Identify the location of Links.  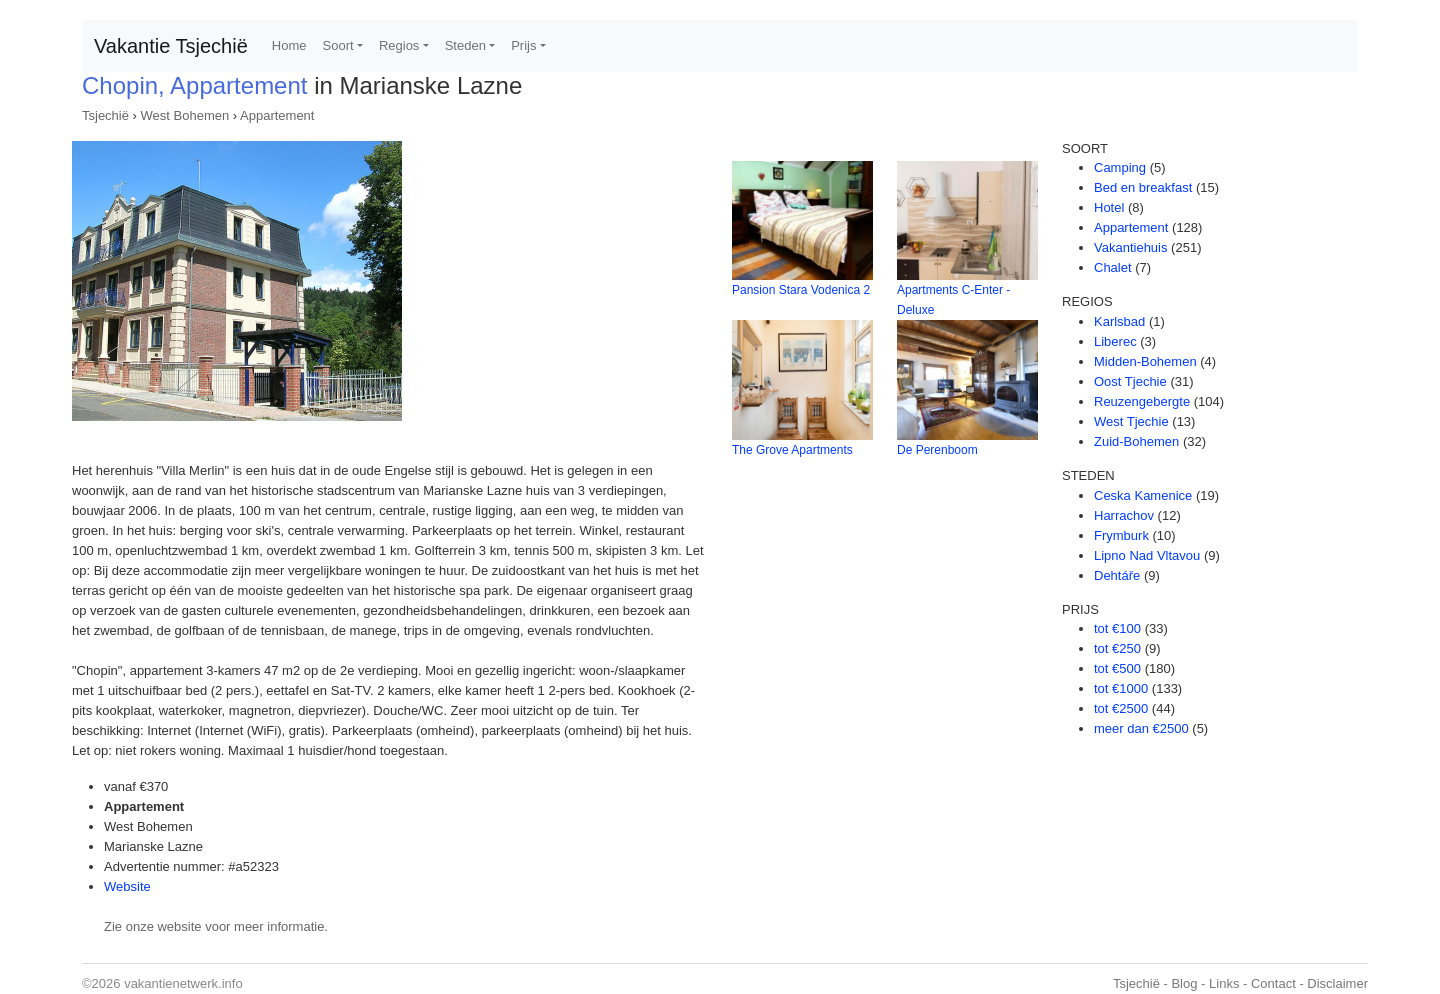
(1224, 983).